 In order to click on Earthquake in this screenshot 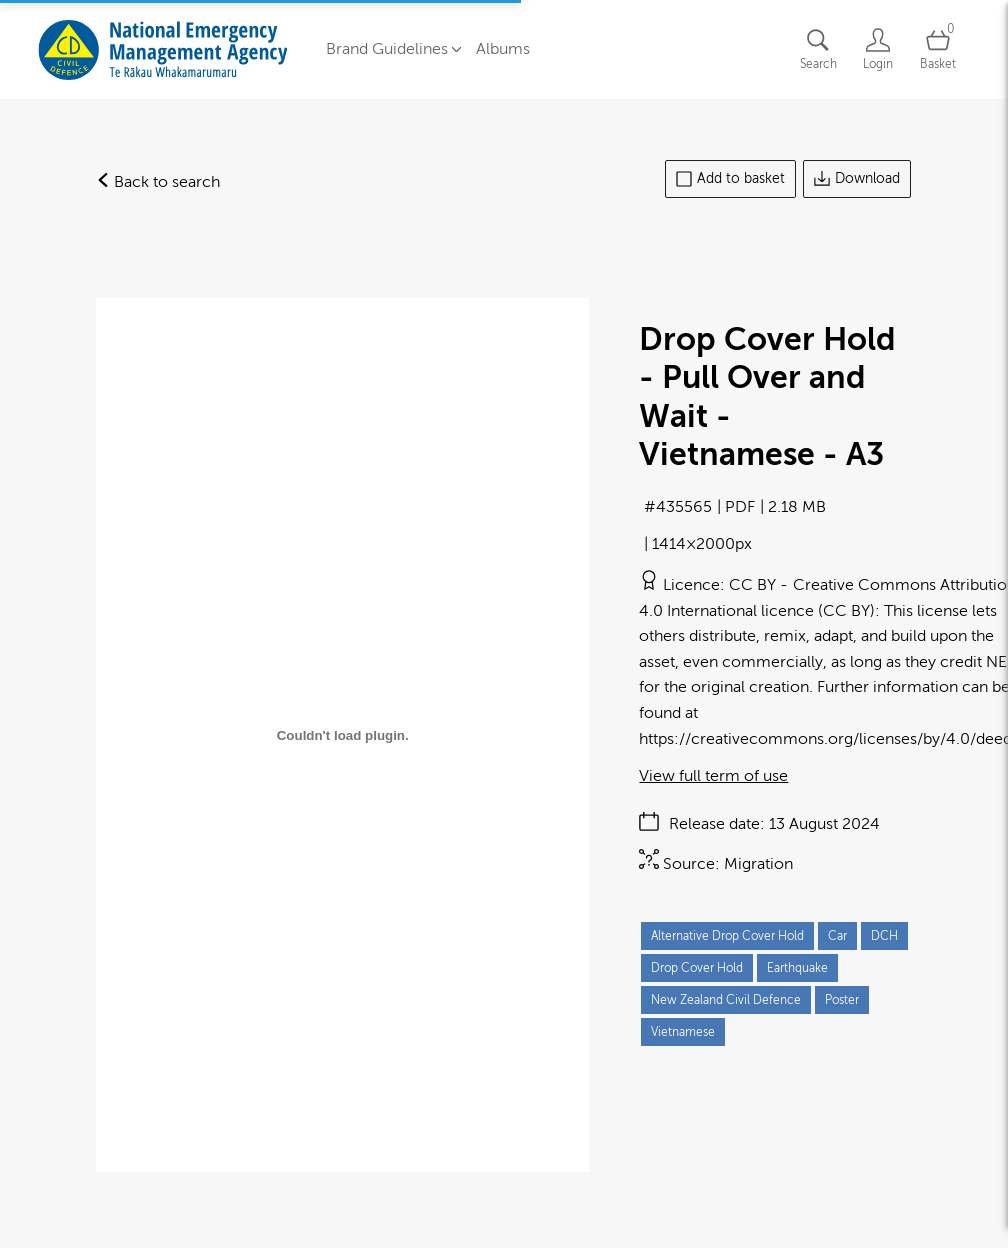, I will do `click(797, 966)`.